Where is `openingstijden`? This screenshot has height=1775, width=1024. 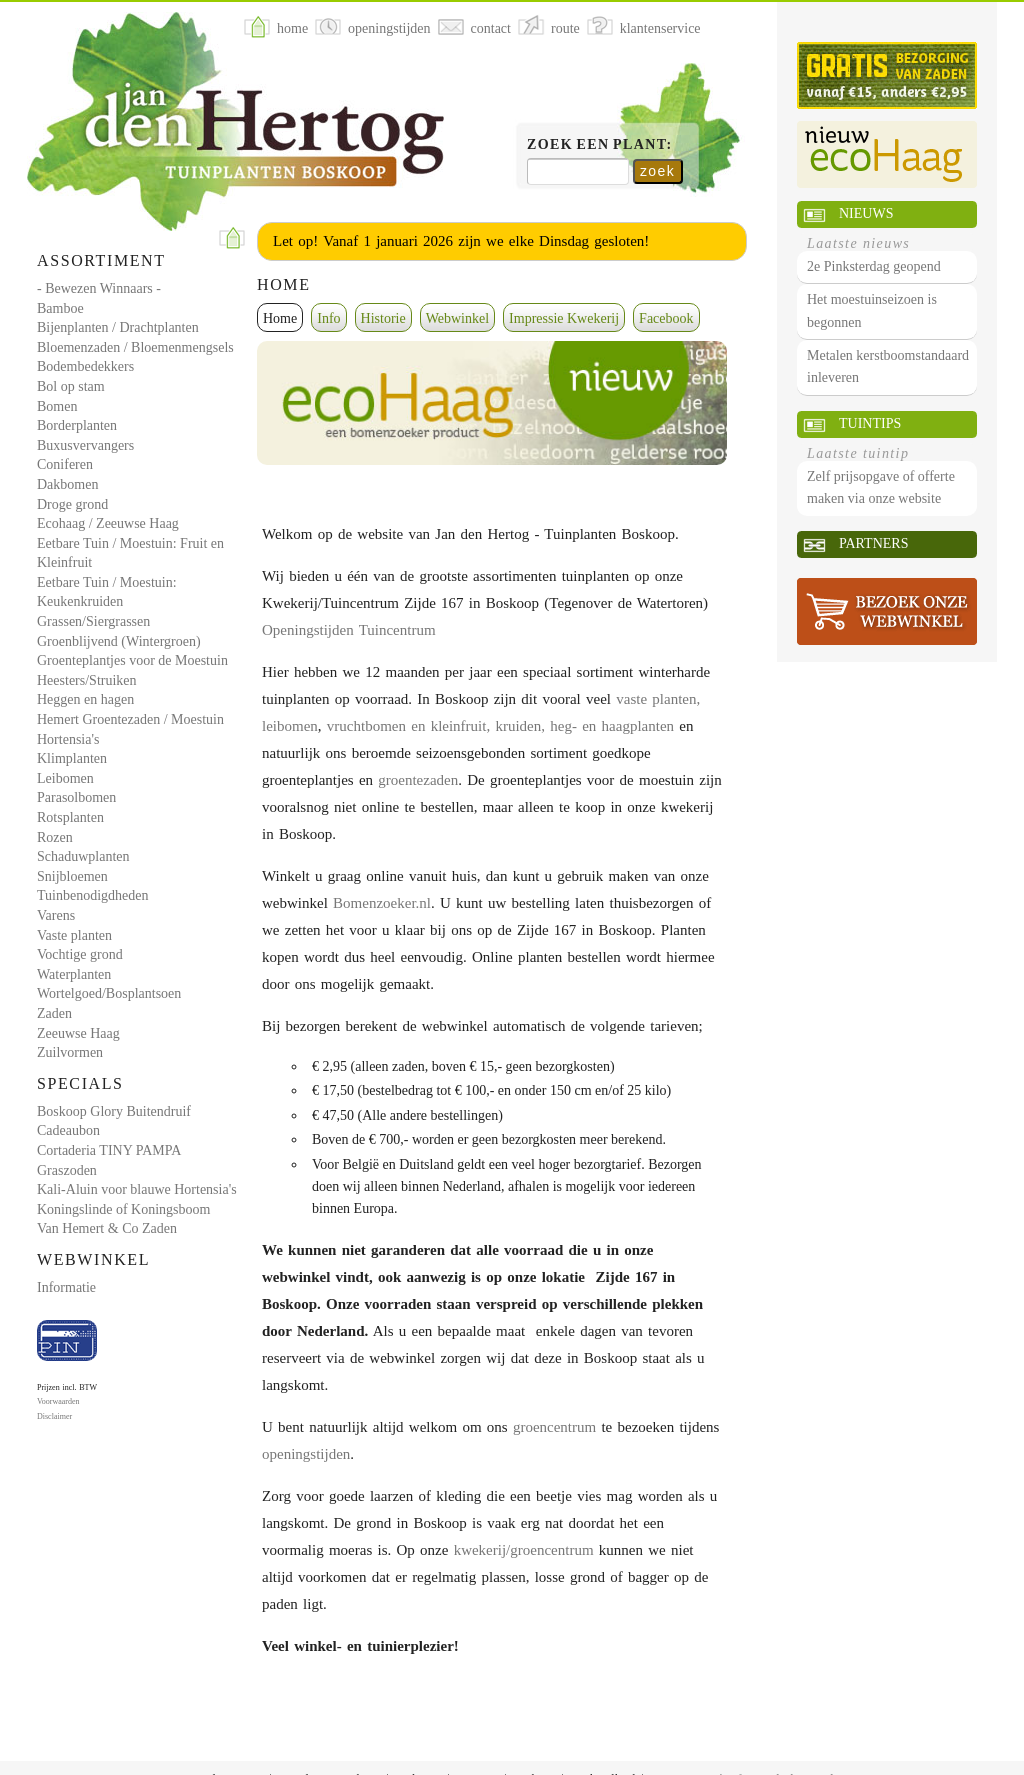 openingstijden is located at coordinates (306, 1454).